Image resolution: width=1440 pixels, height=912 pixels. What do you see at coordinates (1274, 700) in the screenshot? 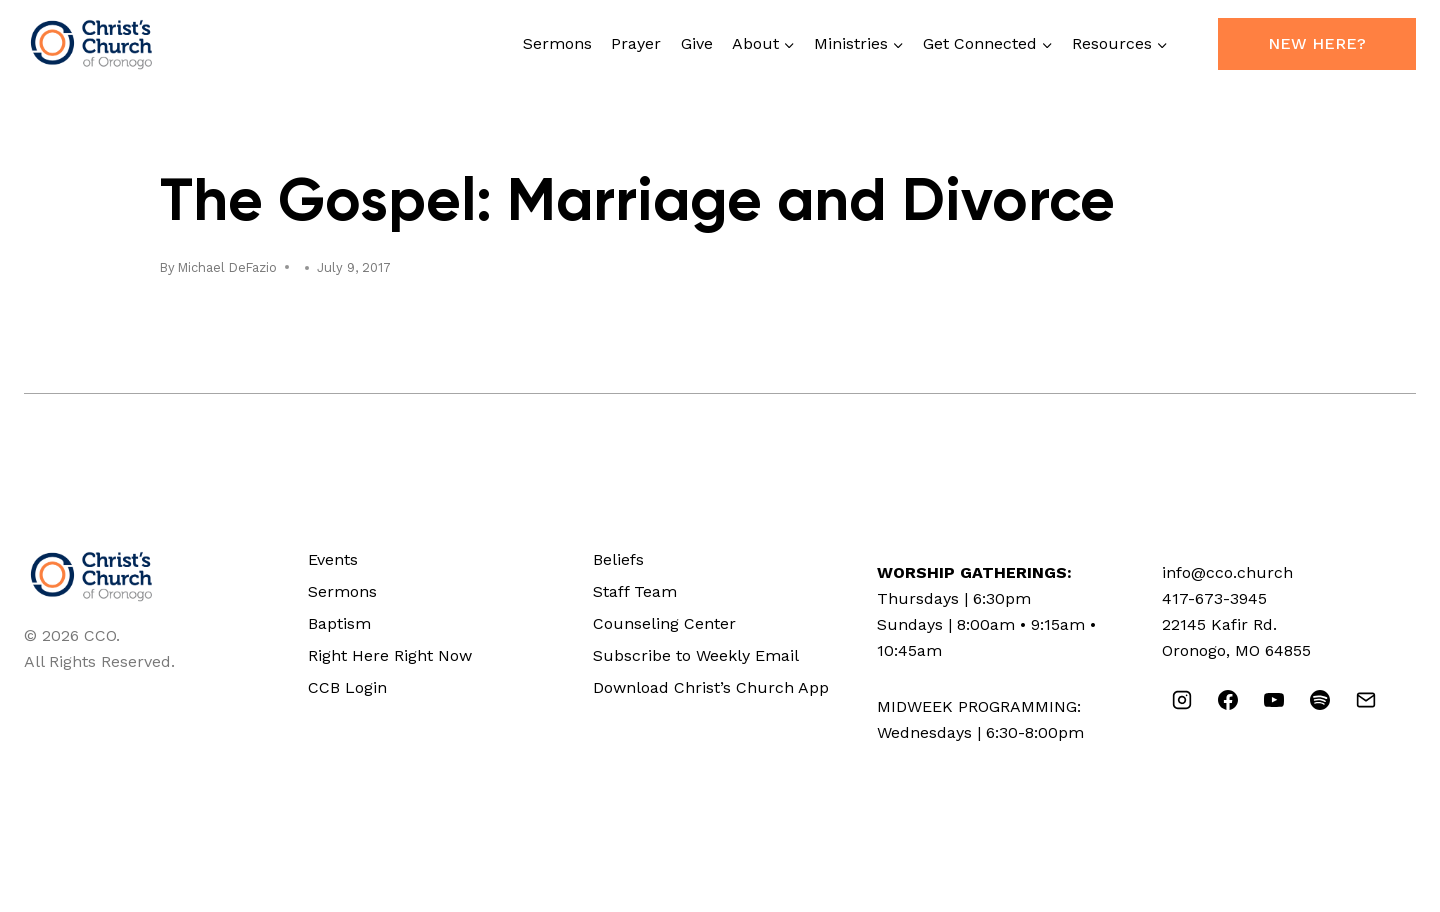
I see `[YouTube]` at bounding box center [1274, 700].